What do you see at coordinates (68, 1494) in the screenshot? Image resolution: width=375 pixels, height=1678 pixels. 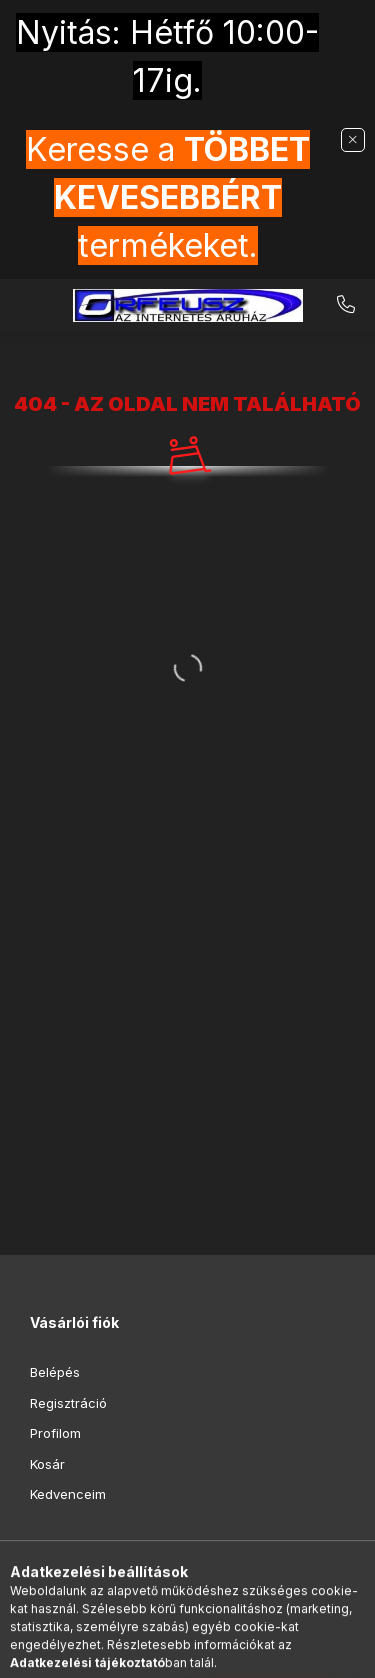 I see `Kedvenceim` at bounding box center [68, 1494].